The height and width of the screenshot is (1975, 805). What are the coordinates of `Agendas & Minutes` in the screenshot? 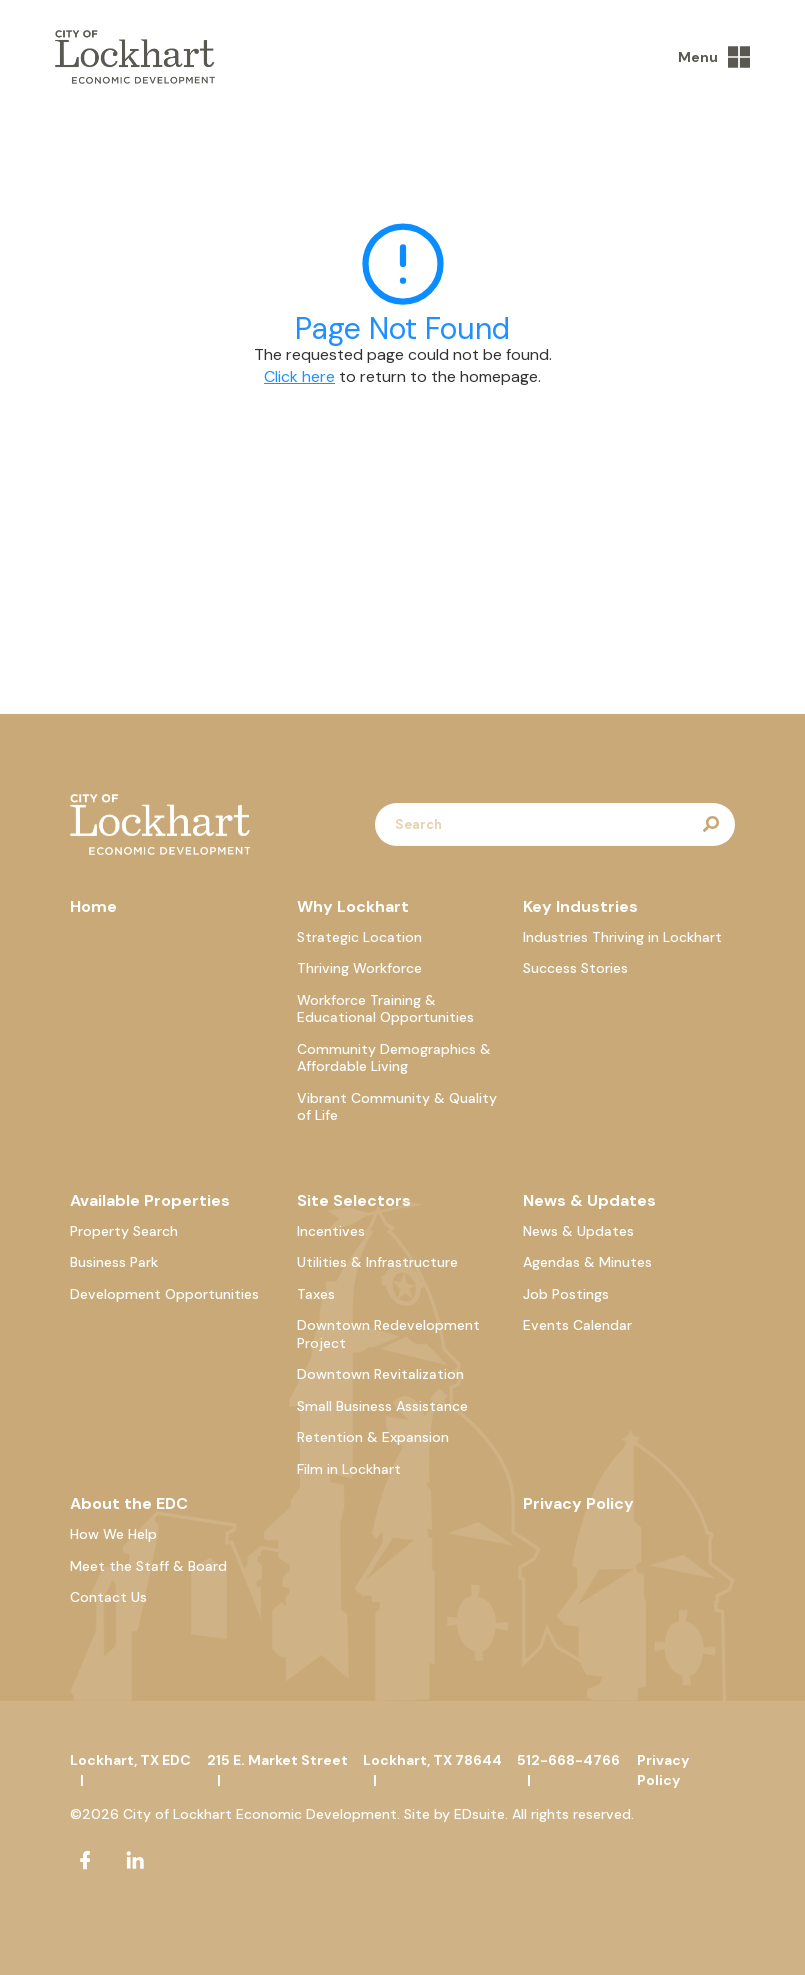 It's located at (587, 1262).